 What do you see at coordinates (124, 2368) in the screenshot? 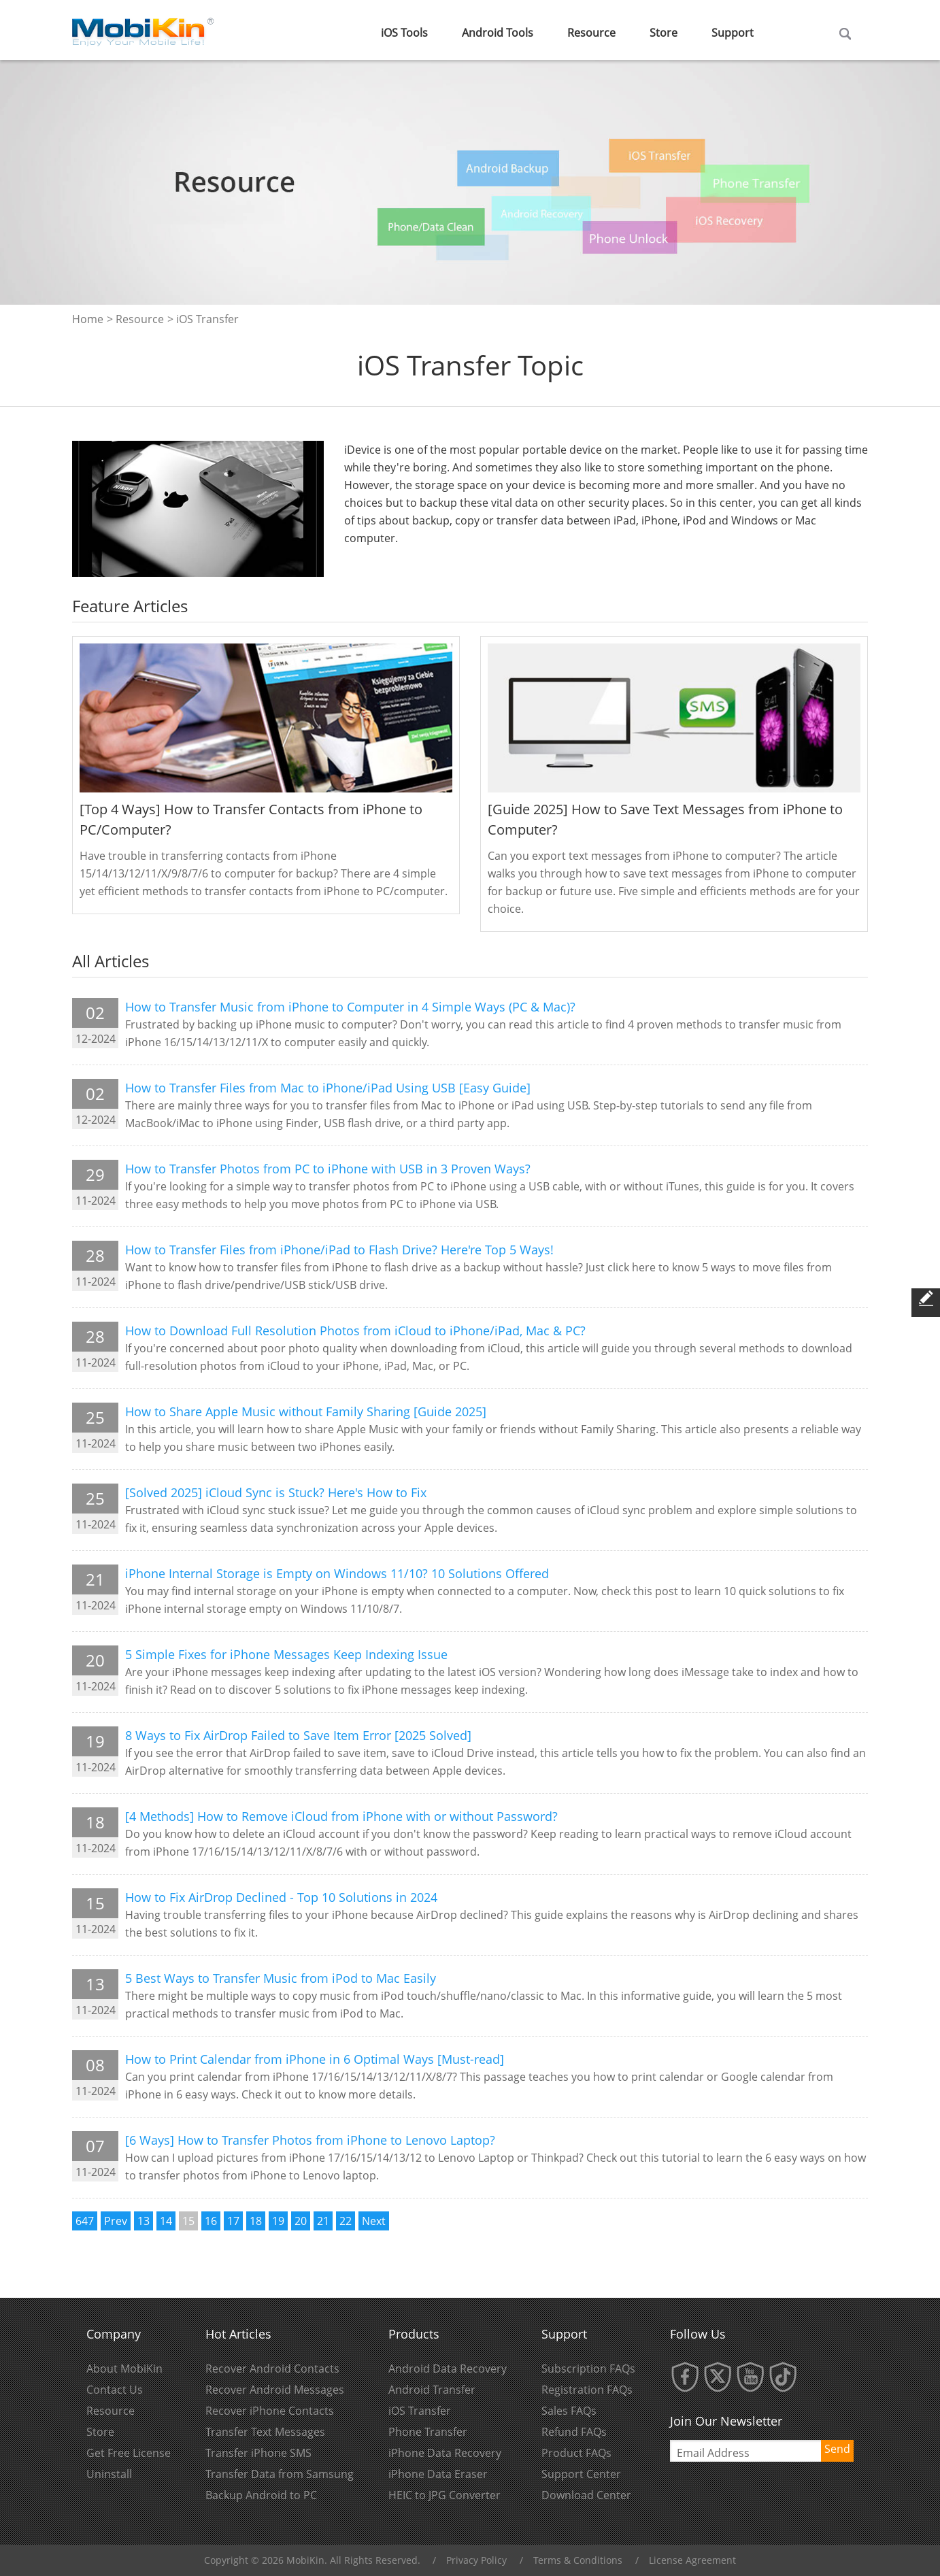
I see `About MobiKin` at bounding box center [124, 2368].